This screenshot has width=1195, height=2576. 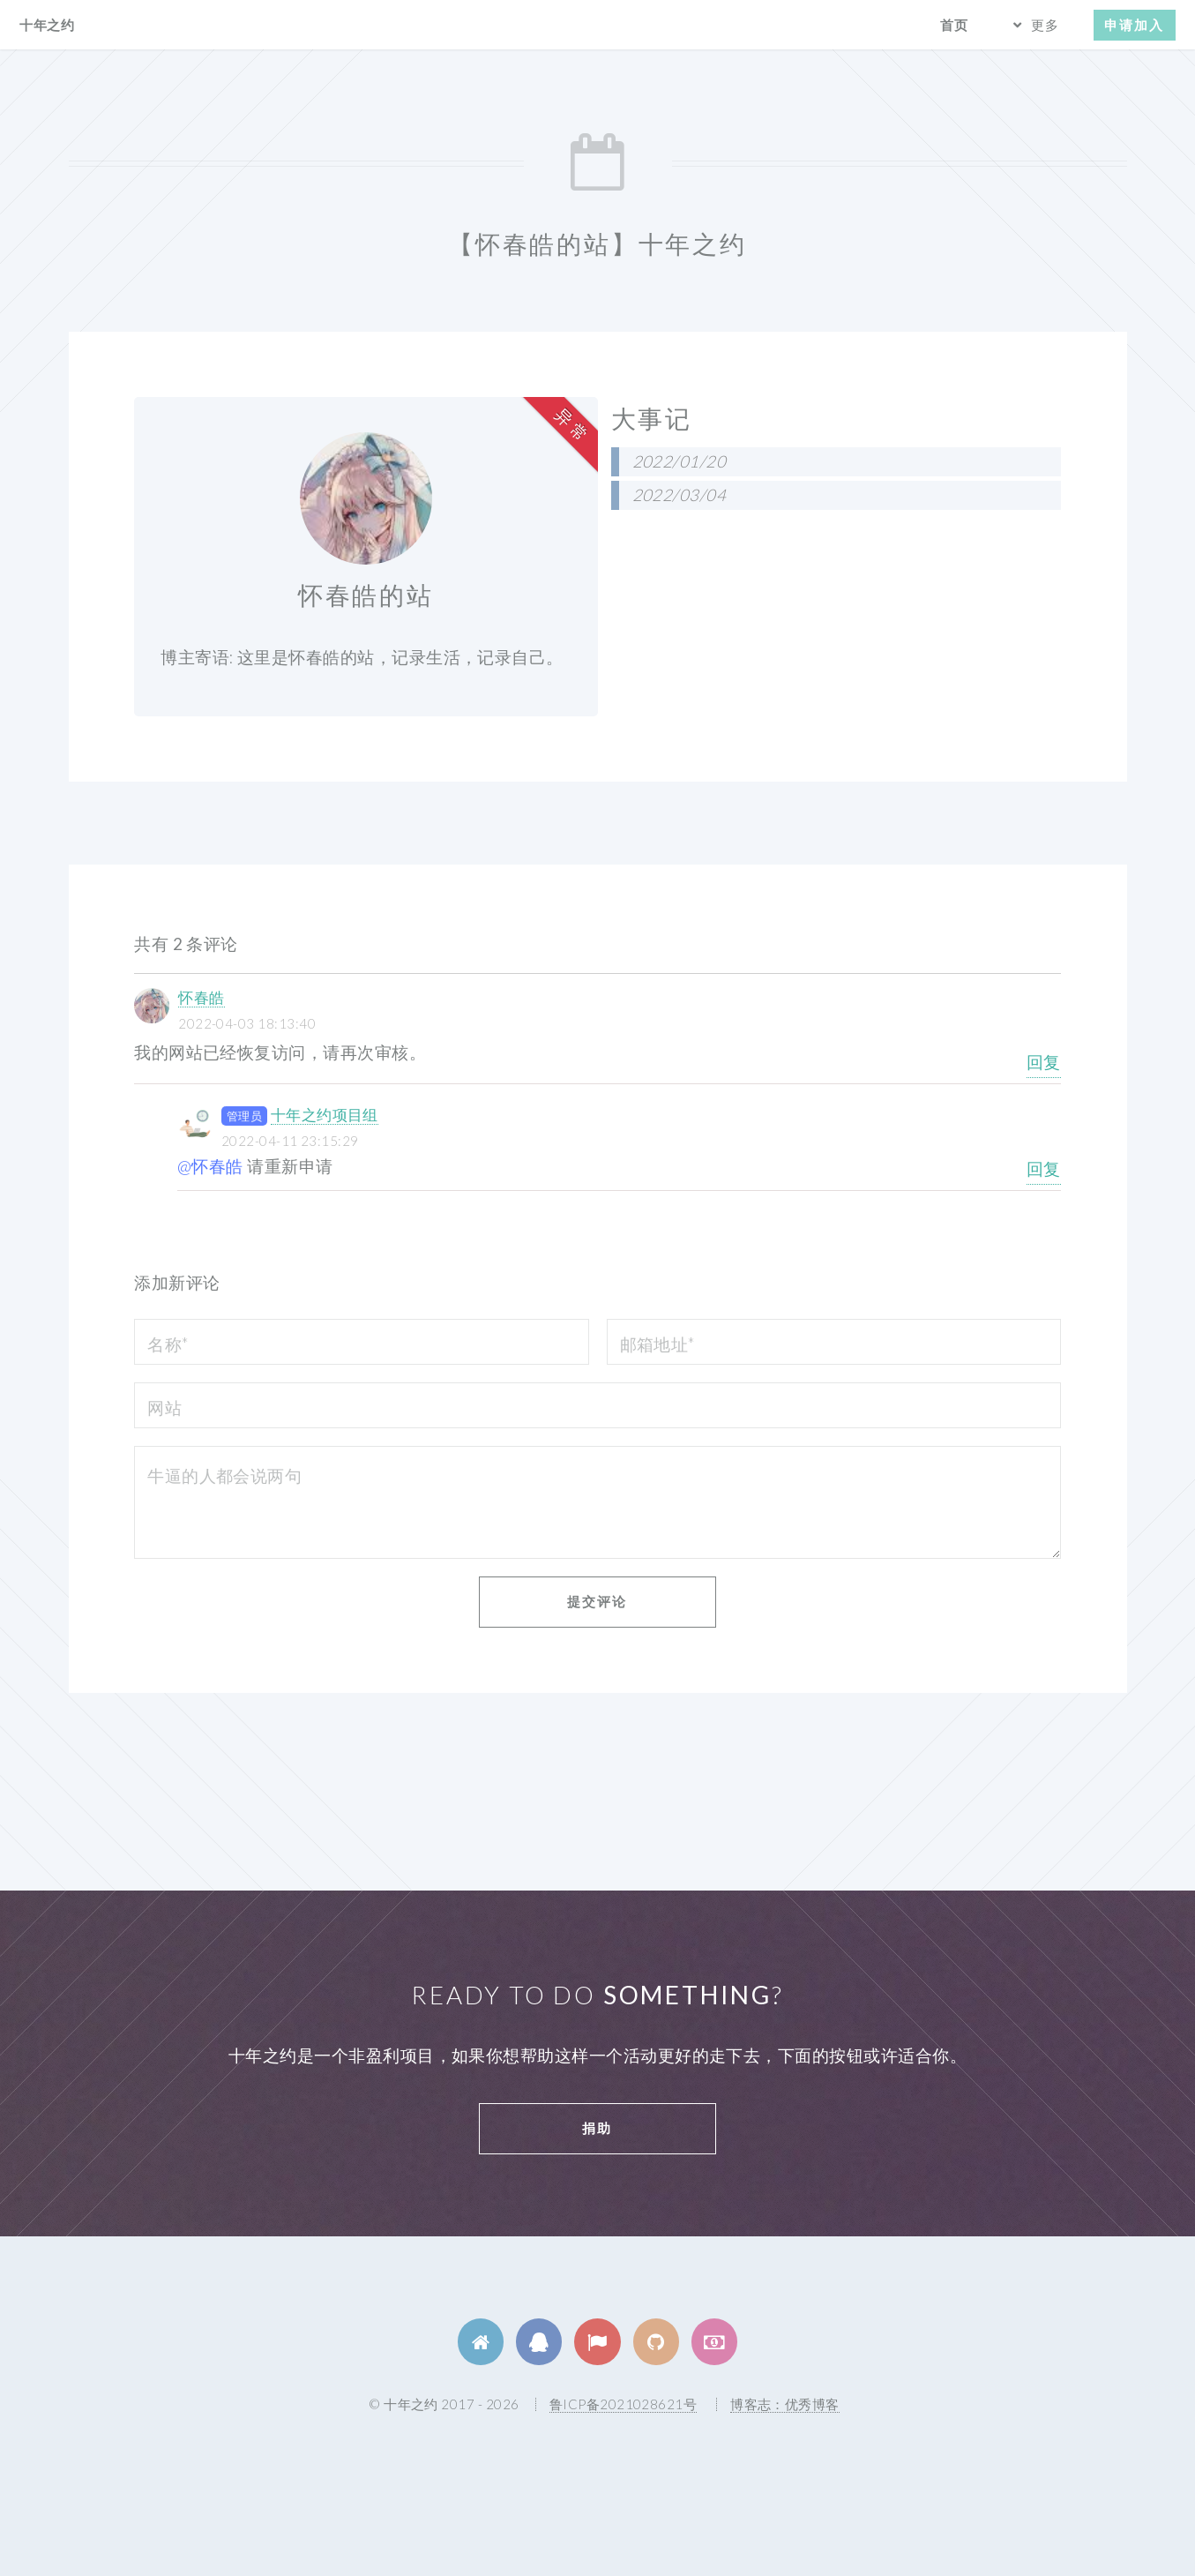 I want to click on 怀春皓, so click(x=201, y=997).